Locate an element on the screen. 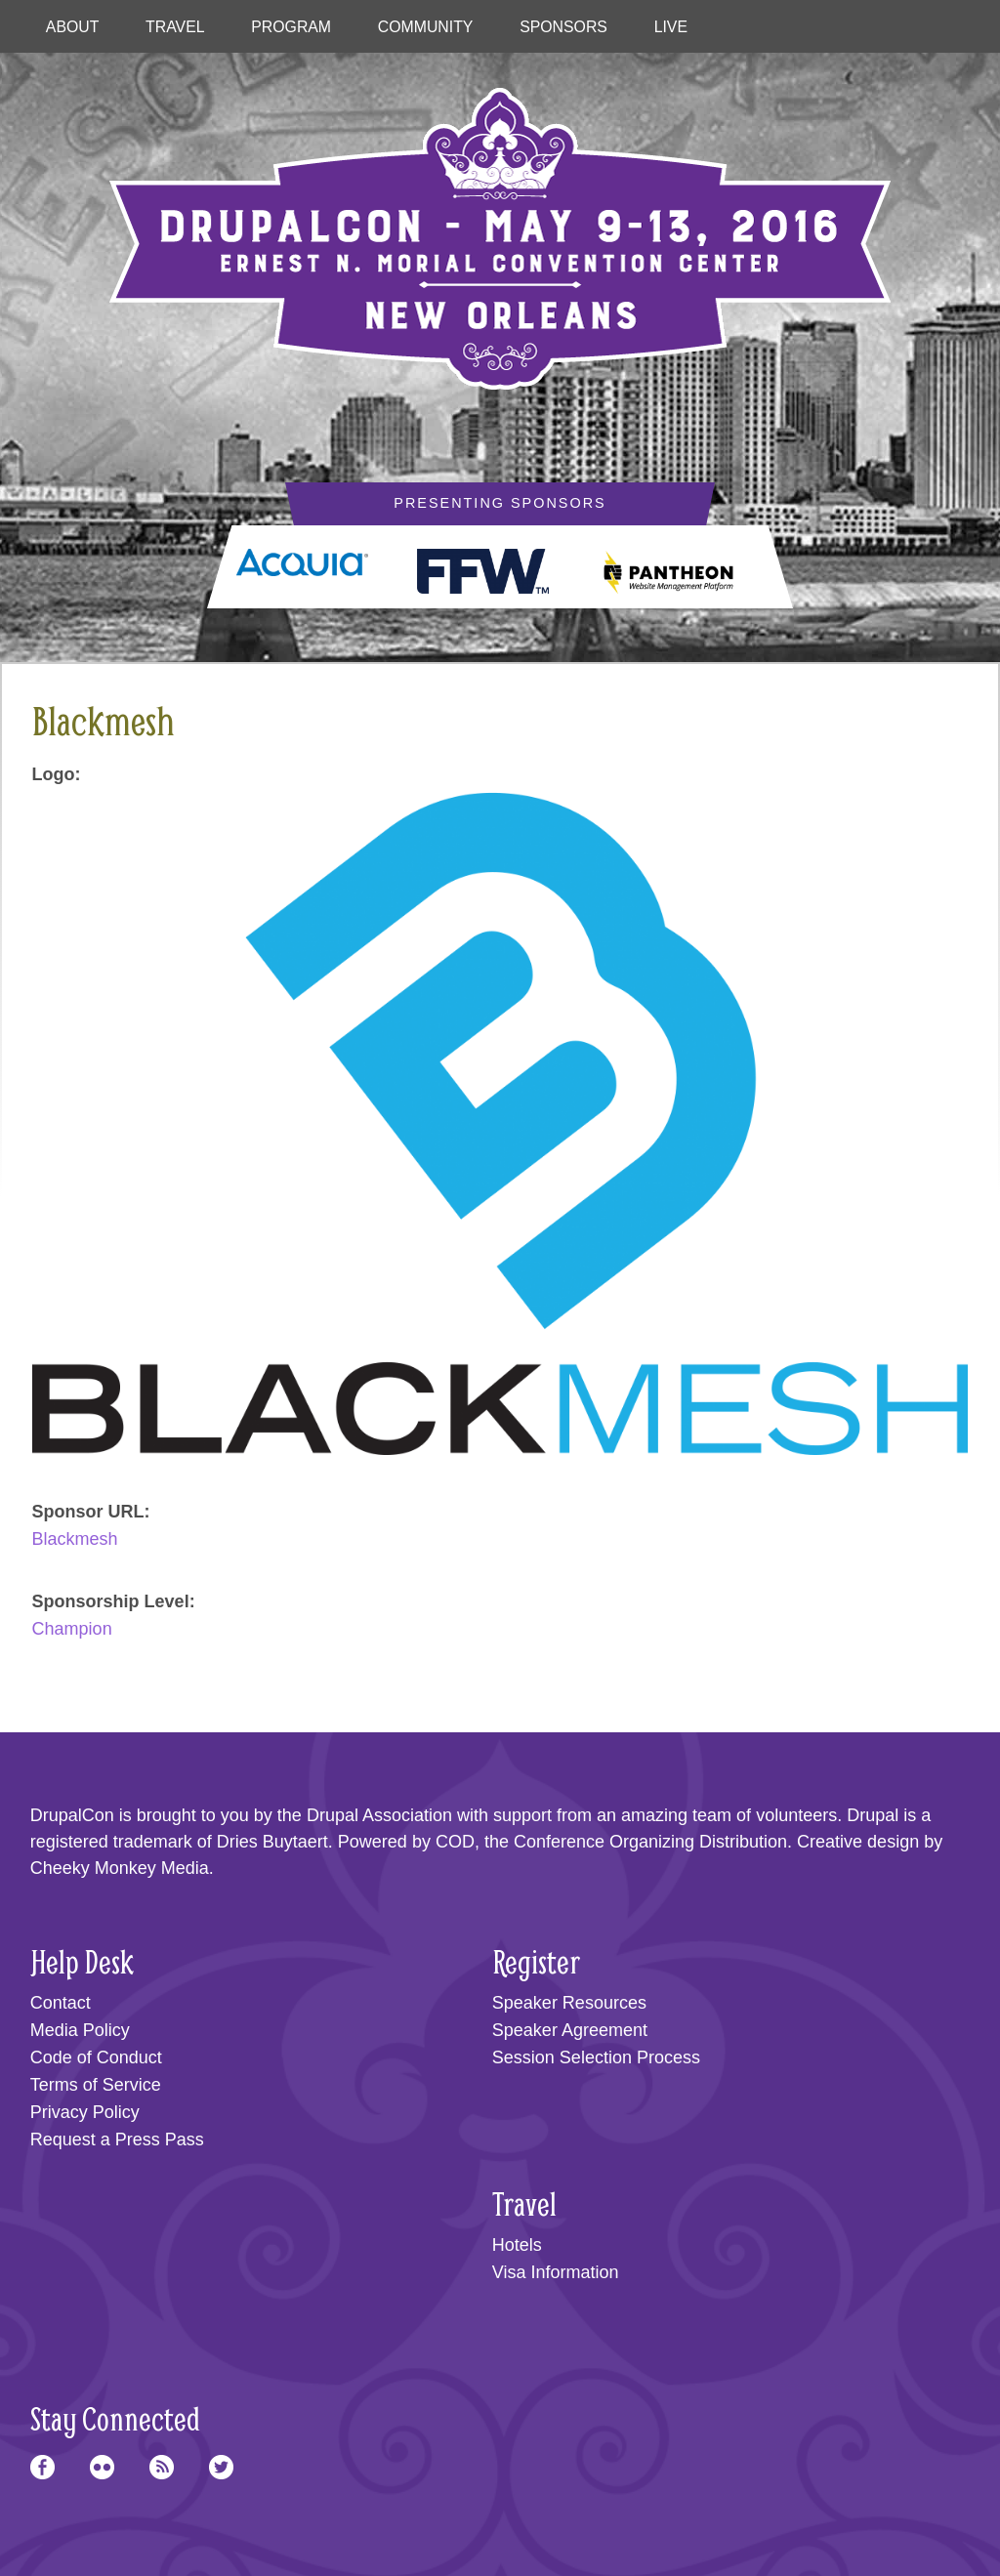 The width and height of the screenshot is (1000, 2576). Register is located at coordinates (536, 1961).